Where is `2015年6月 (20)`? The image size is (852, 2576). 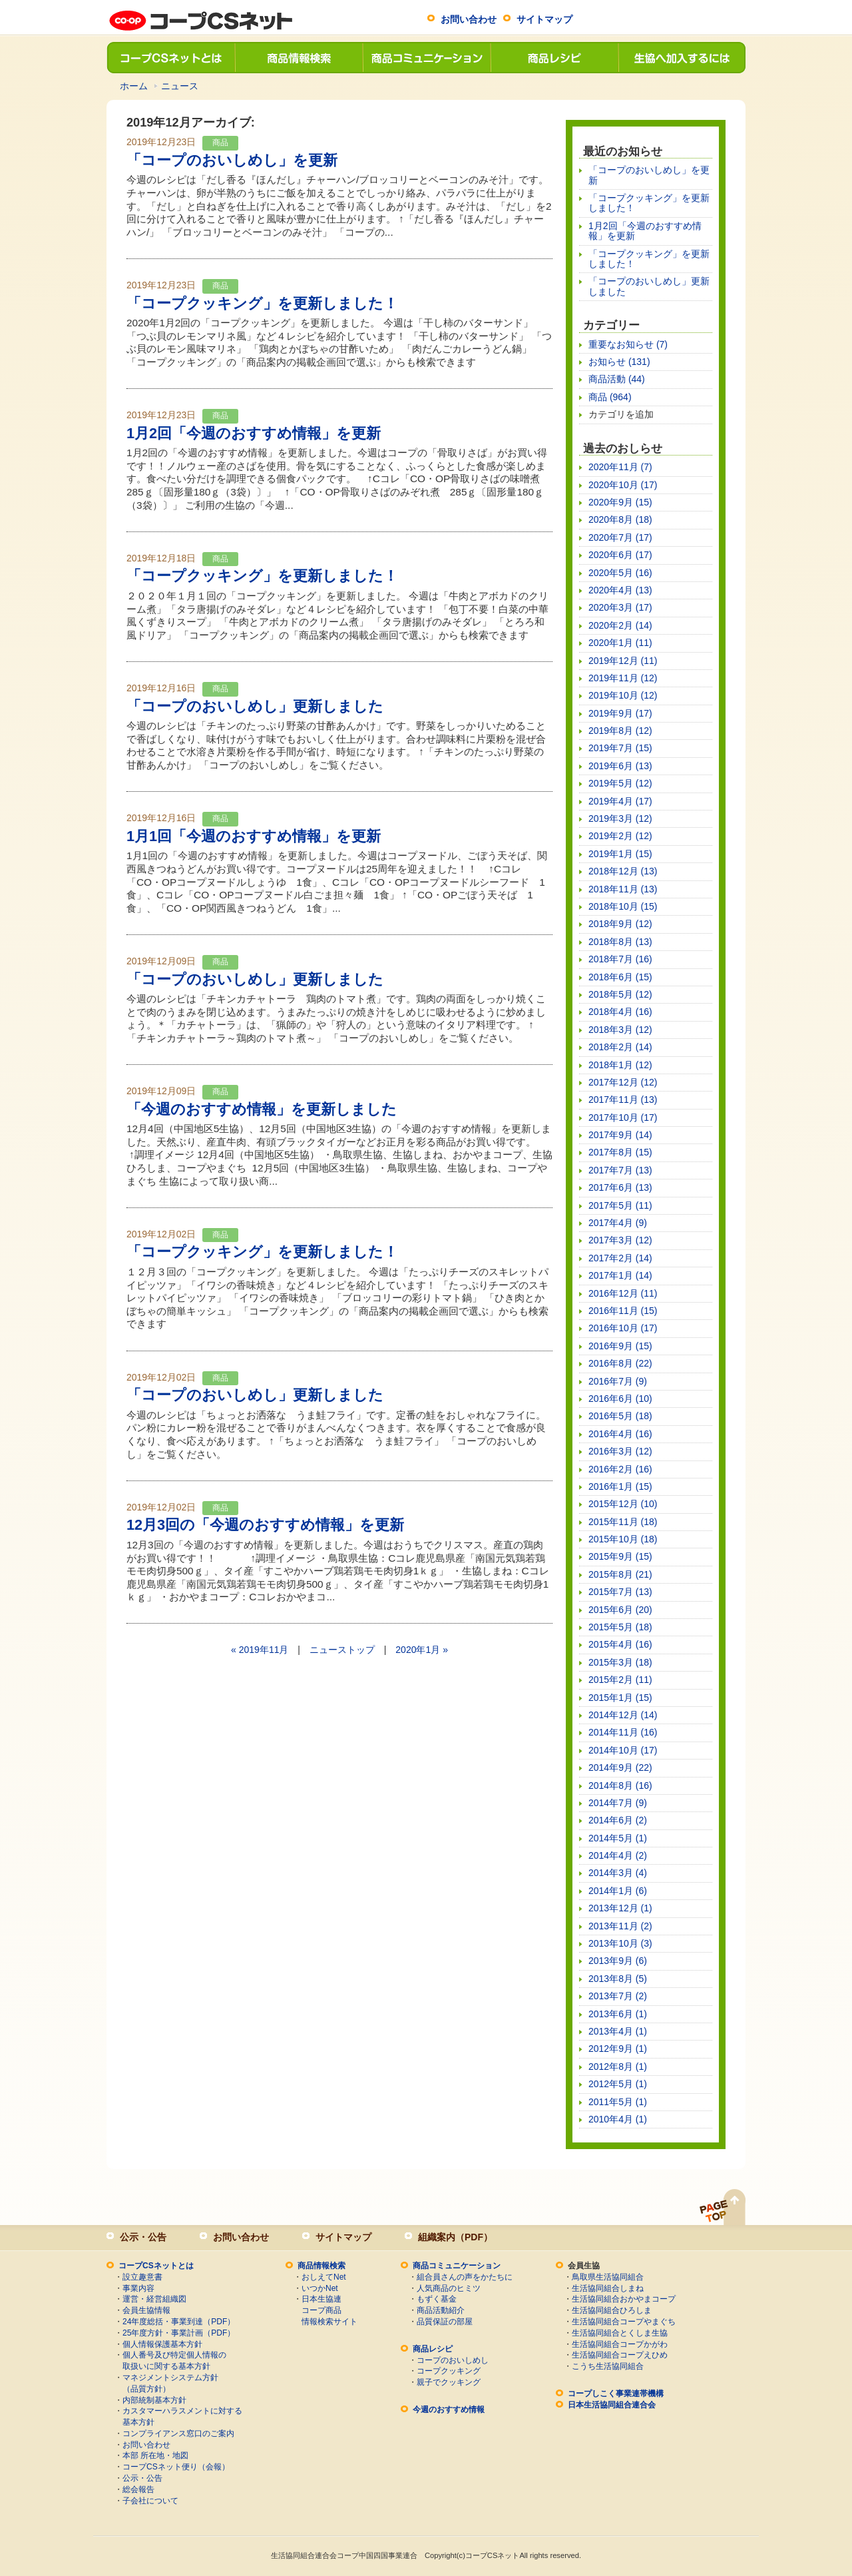 2015年6月 (20) is located at coordinates (620, 1609).